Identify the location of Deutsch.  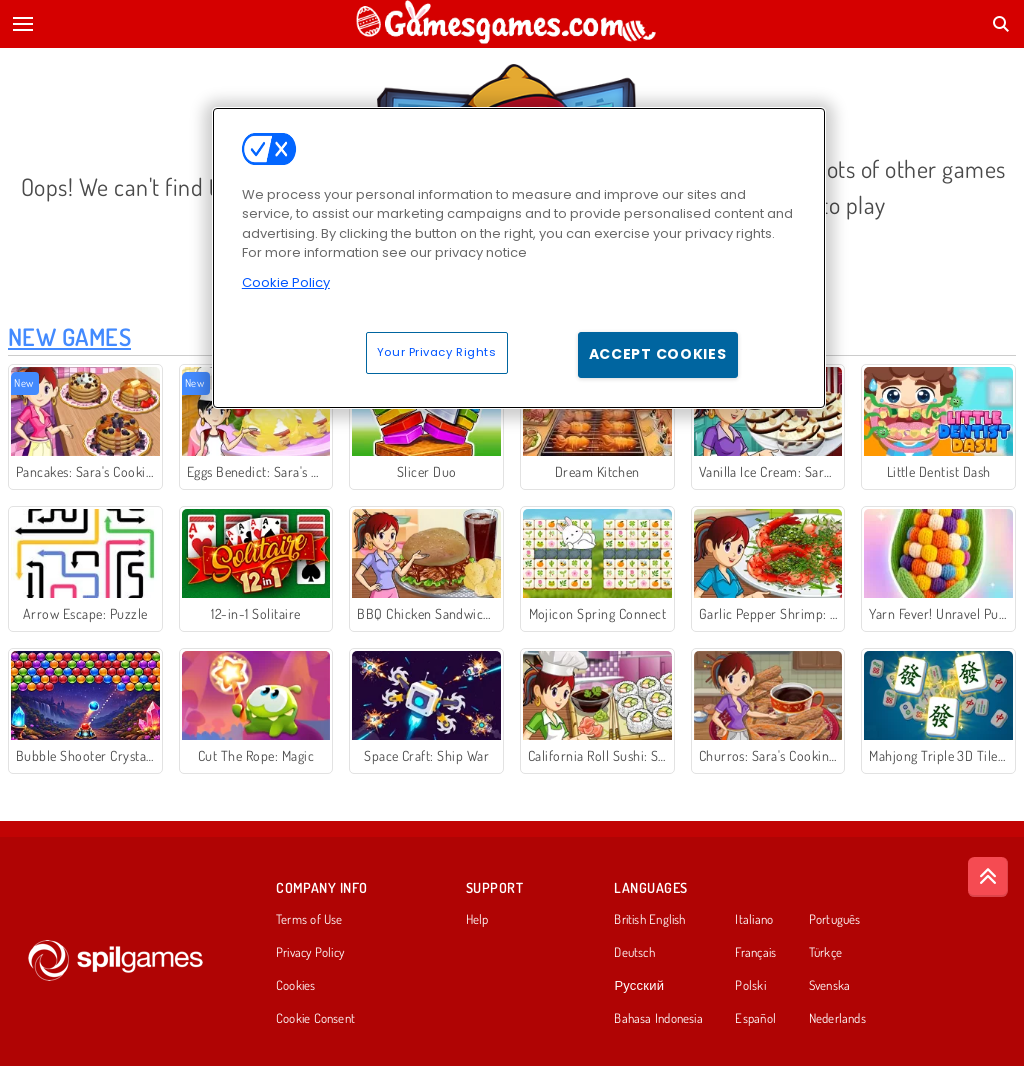
(634, 953).